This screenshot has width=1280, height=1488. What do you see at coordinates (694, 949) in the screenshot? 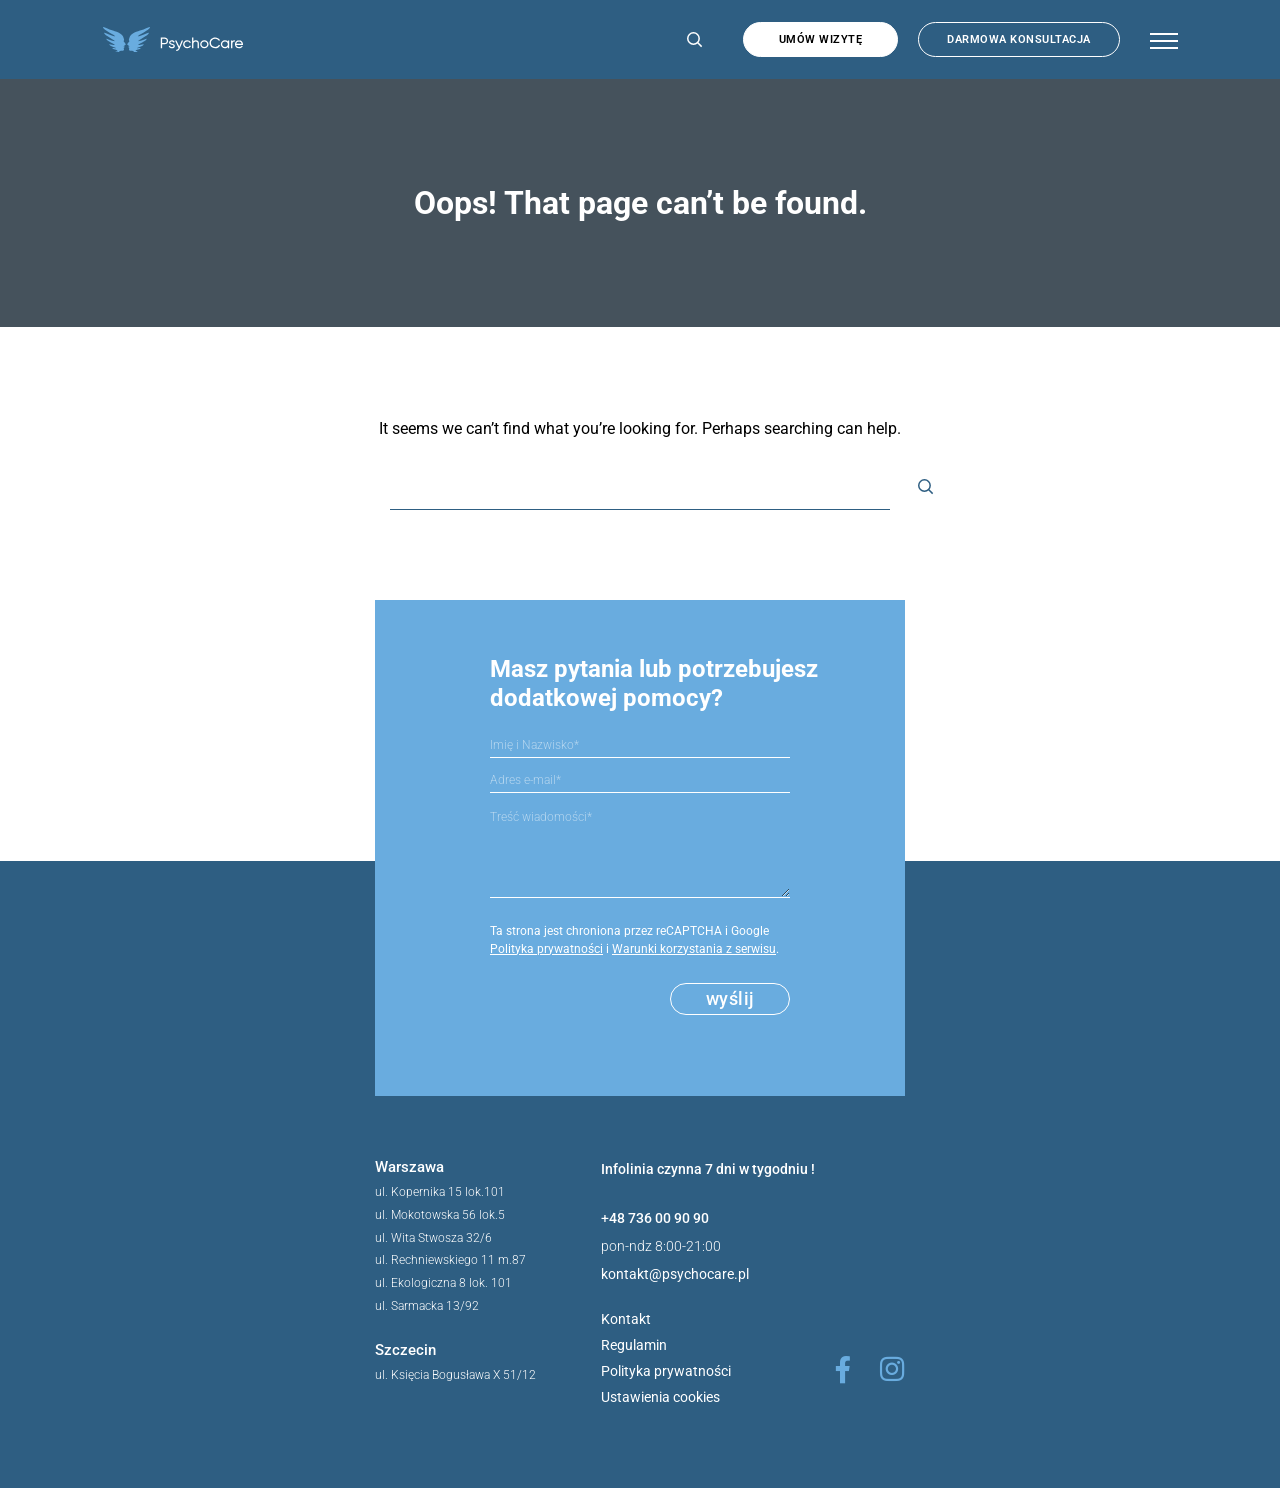
I see `Warunki korzystania z serwisu` at bounding box center [694, 949].